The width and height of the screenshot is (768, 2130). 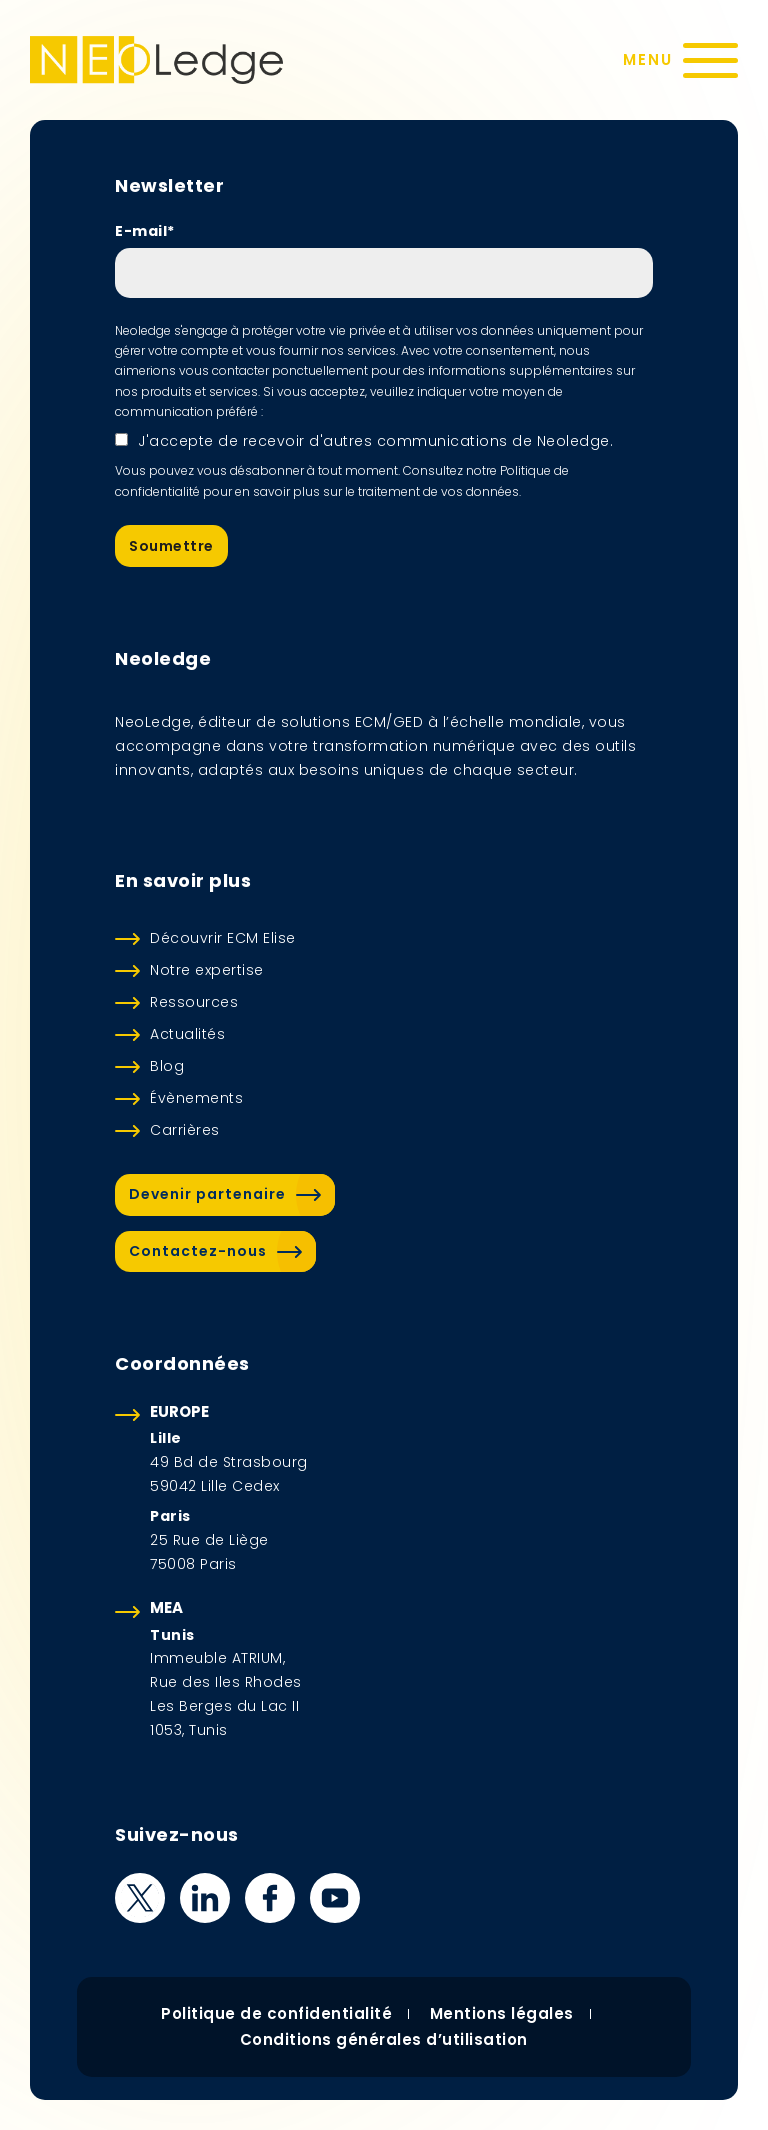 What do you see at coordinates (194, 1002) in the screenshot?
I see `Ressources` at bounding box center [194, 1002].